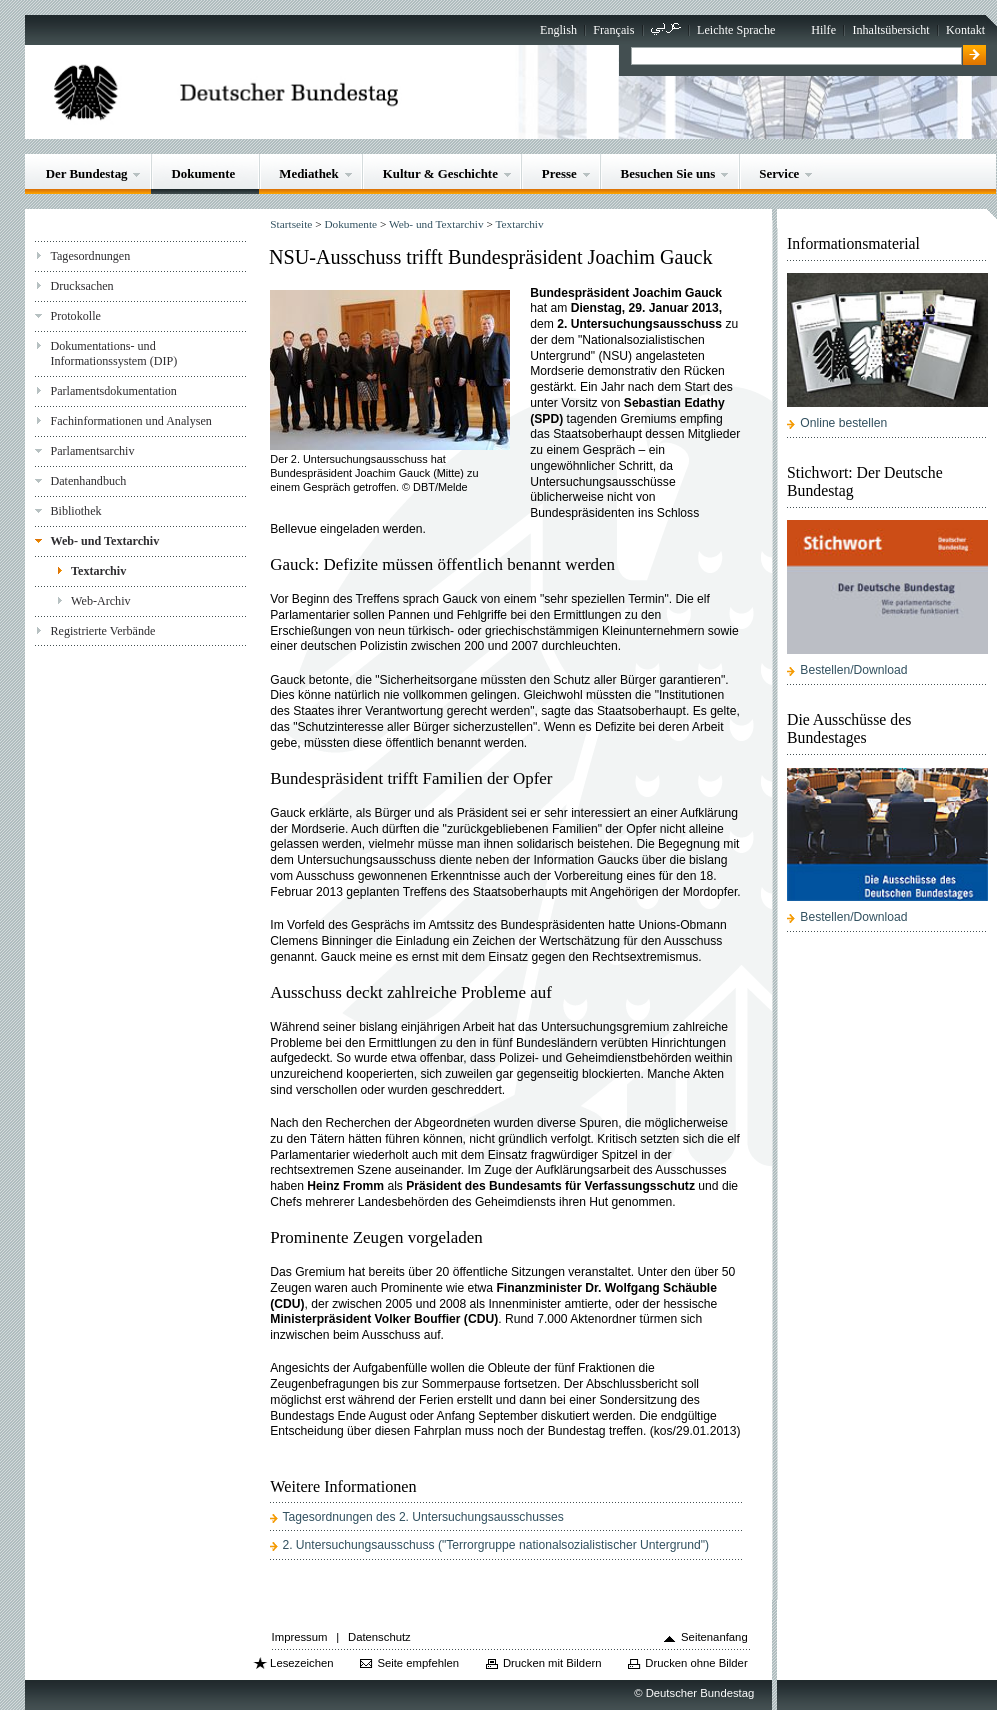 This screenshot has width=997, height=1710. I want to click on Dokumente, so click(203, 173).